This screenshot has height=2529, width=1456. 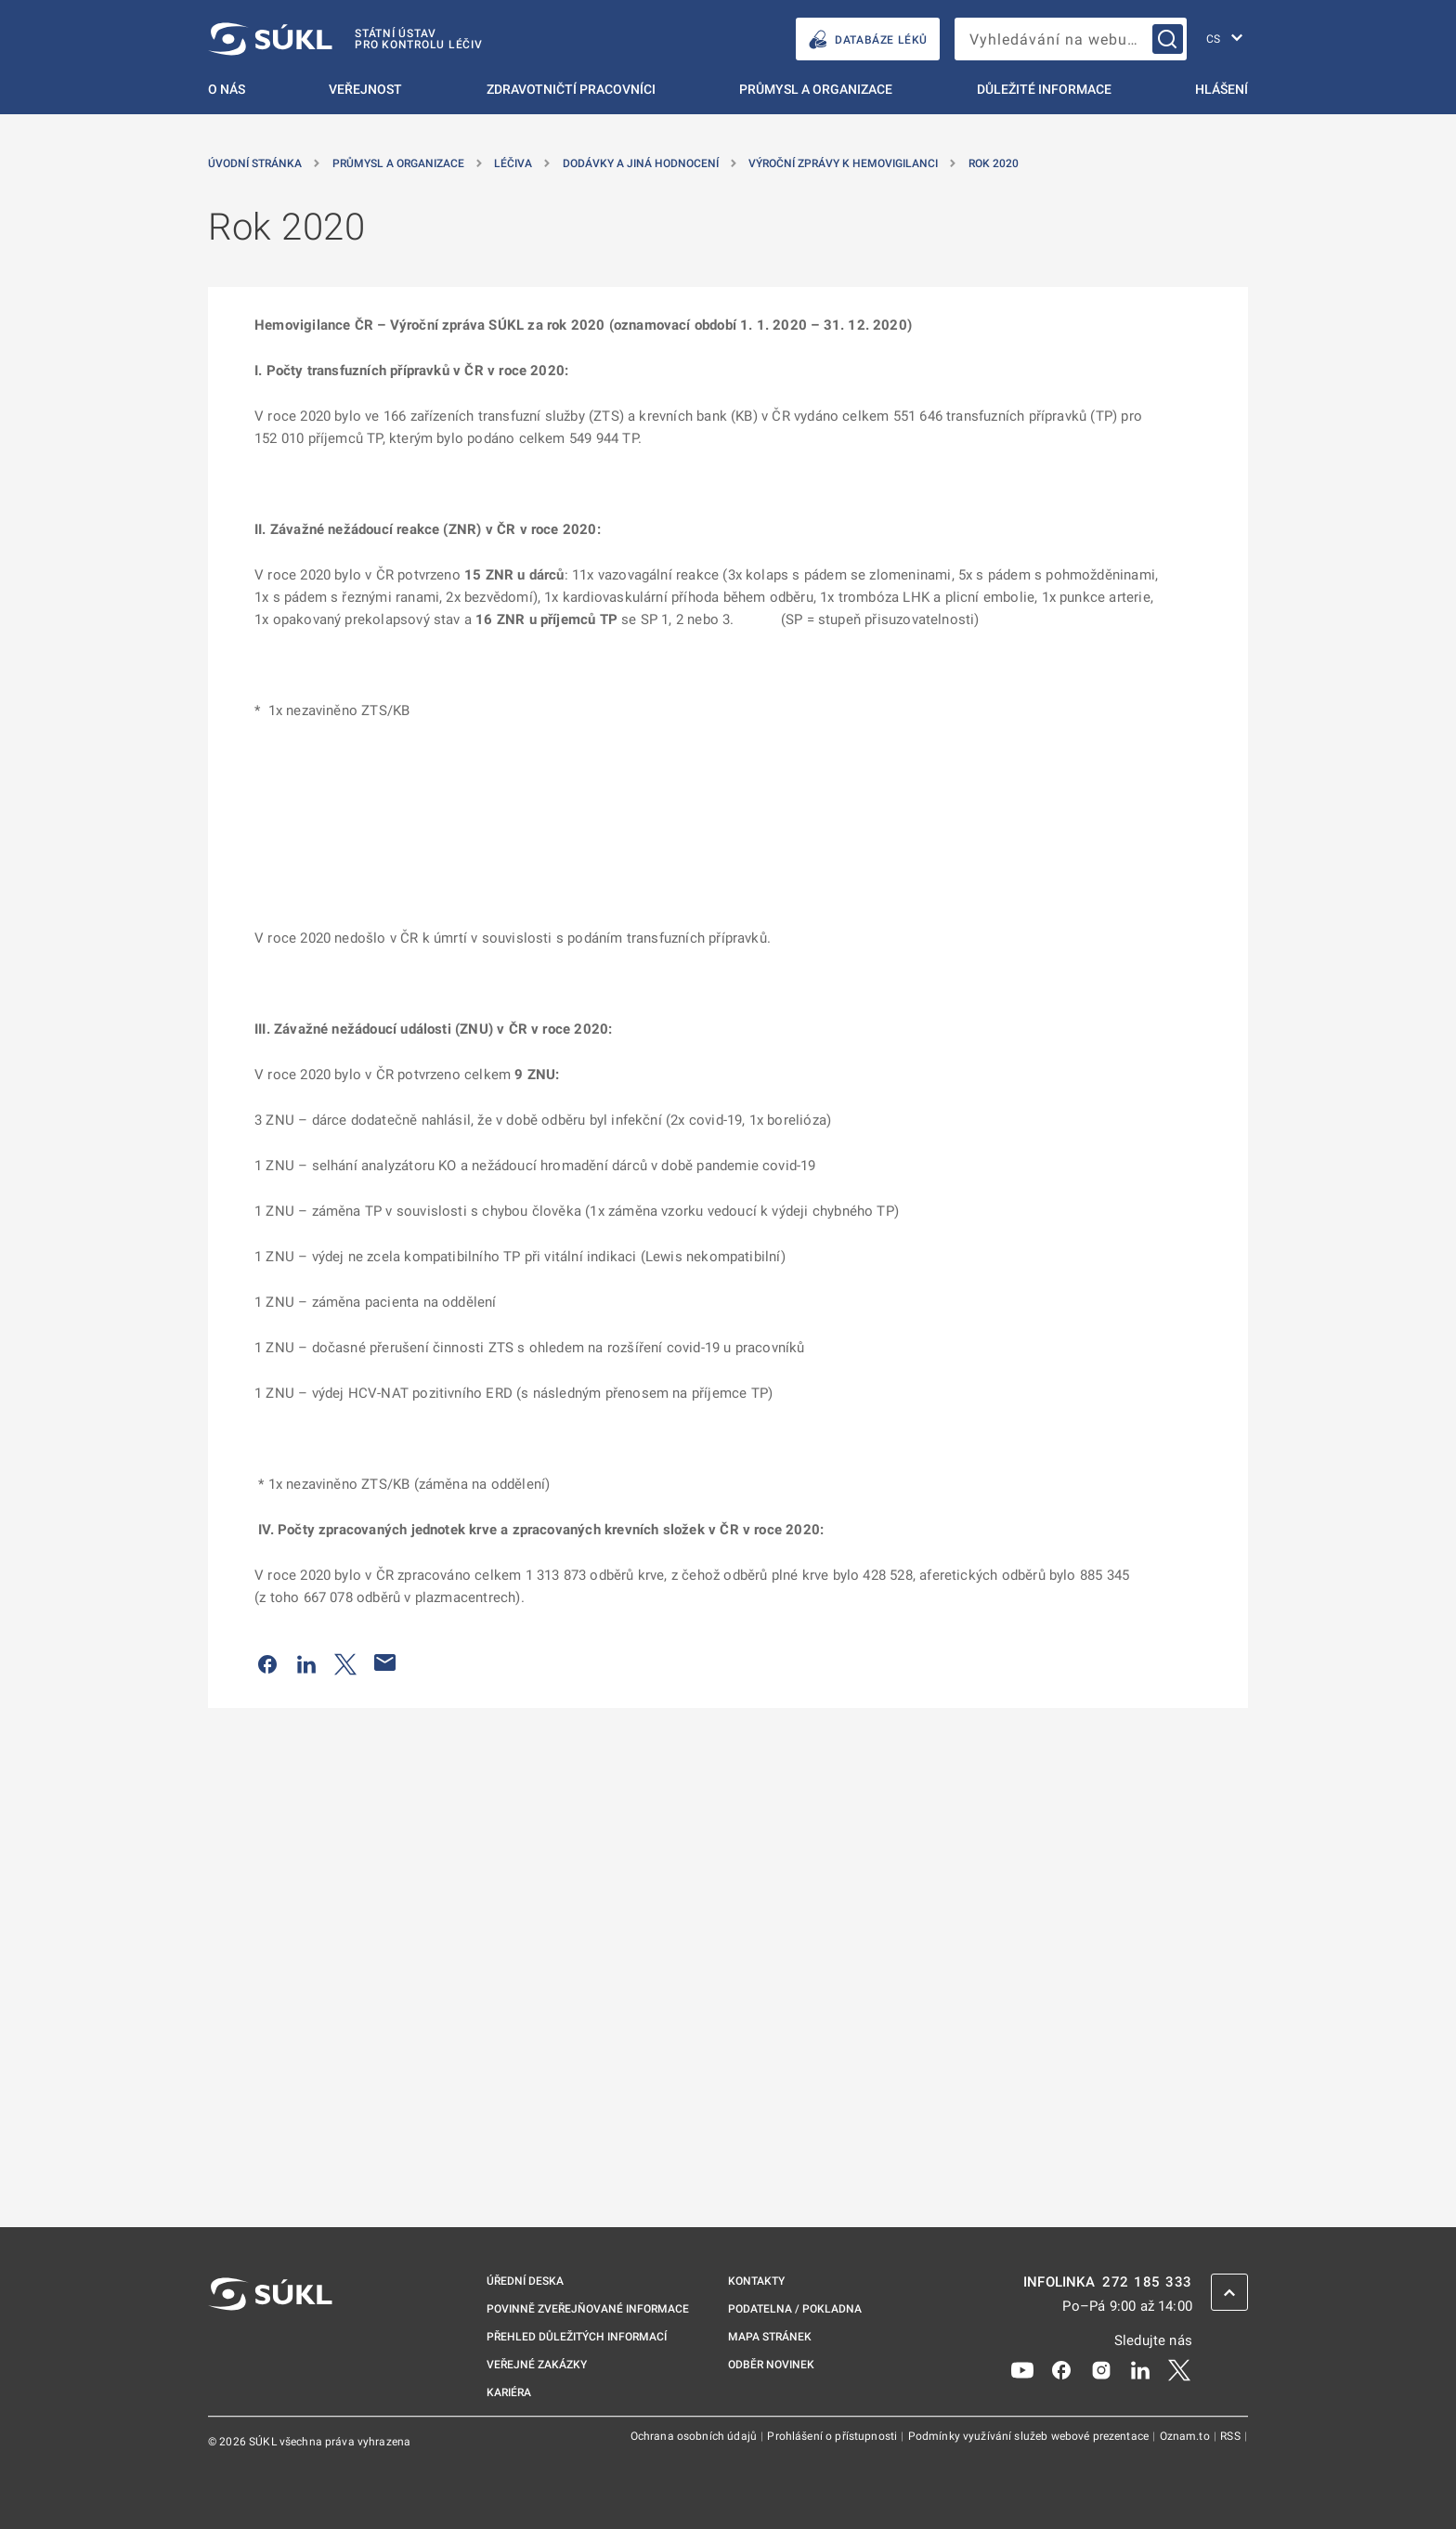 What do you see at coordinates (1140, 2369) in the screenshot?
I see `[LinkedIn]` at bounding box center [1140, 2369].